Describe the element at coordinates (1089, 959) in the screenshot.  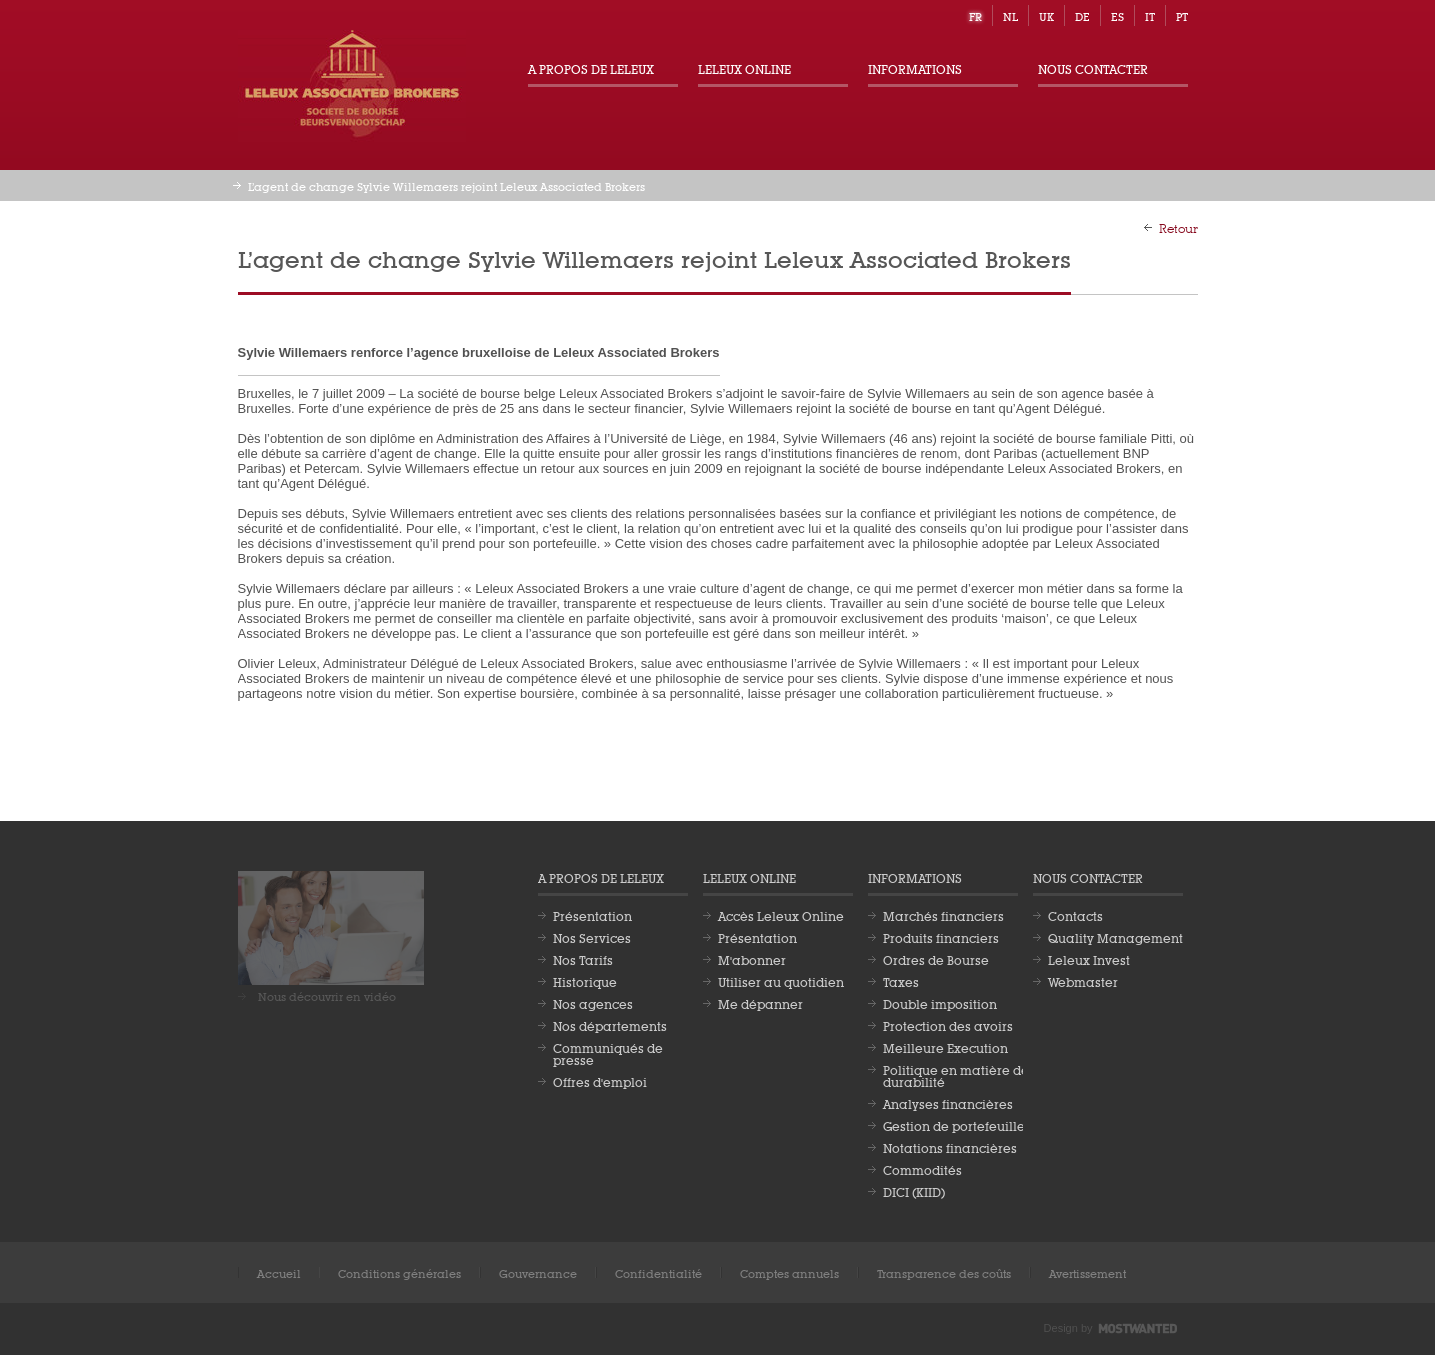
I see `Leleux Invest` at that location.